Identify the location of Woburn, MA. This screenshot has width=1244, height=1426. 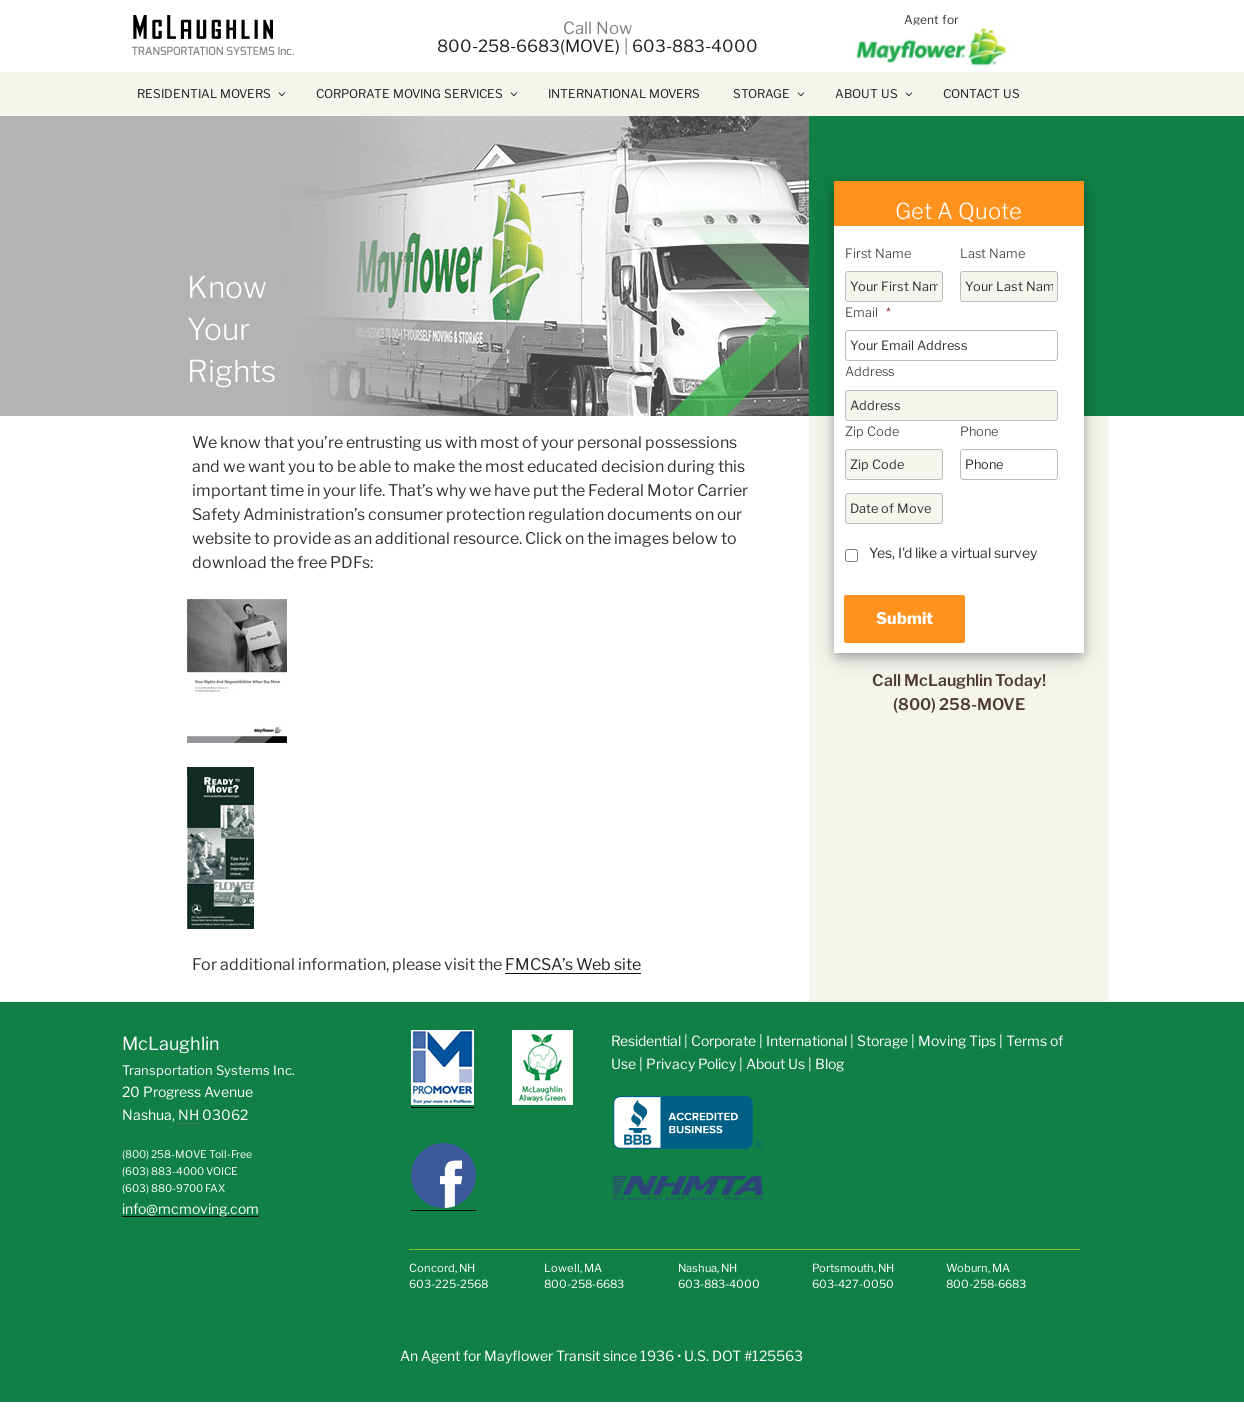
(978, 1268).